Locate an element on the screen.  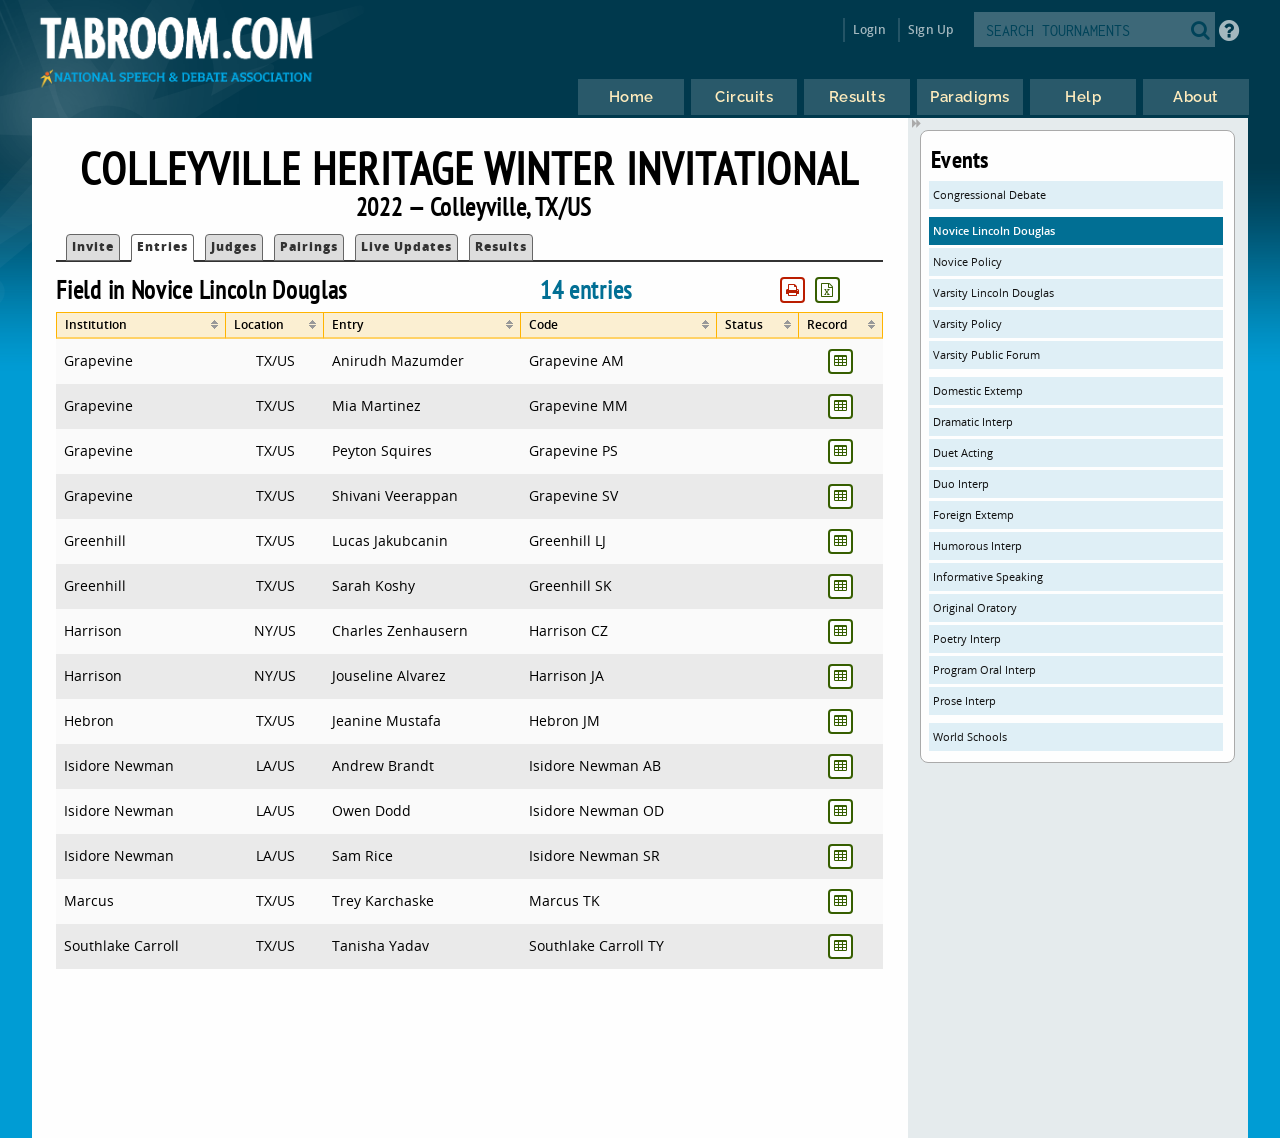
Varsity Lincoln Douglas is located at coordinates (993, 292).